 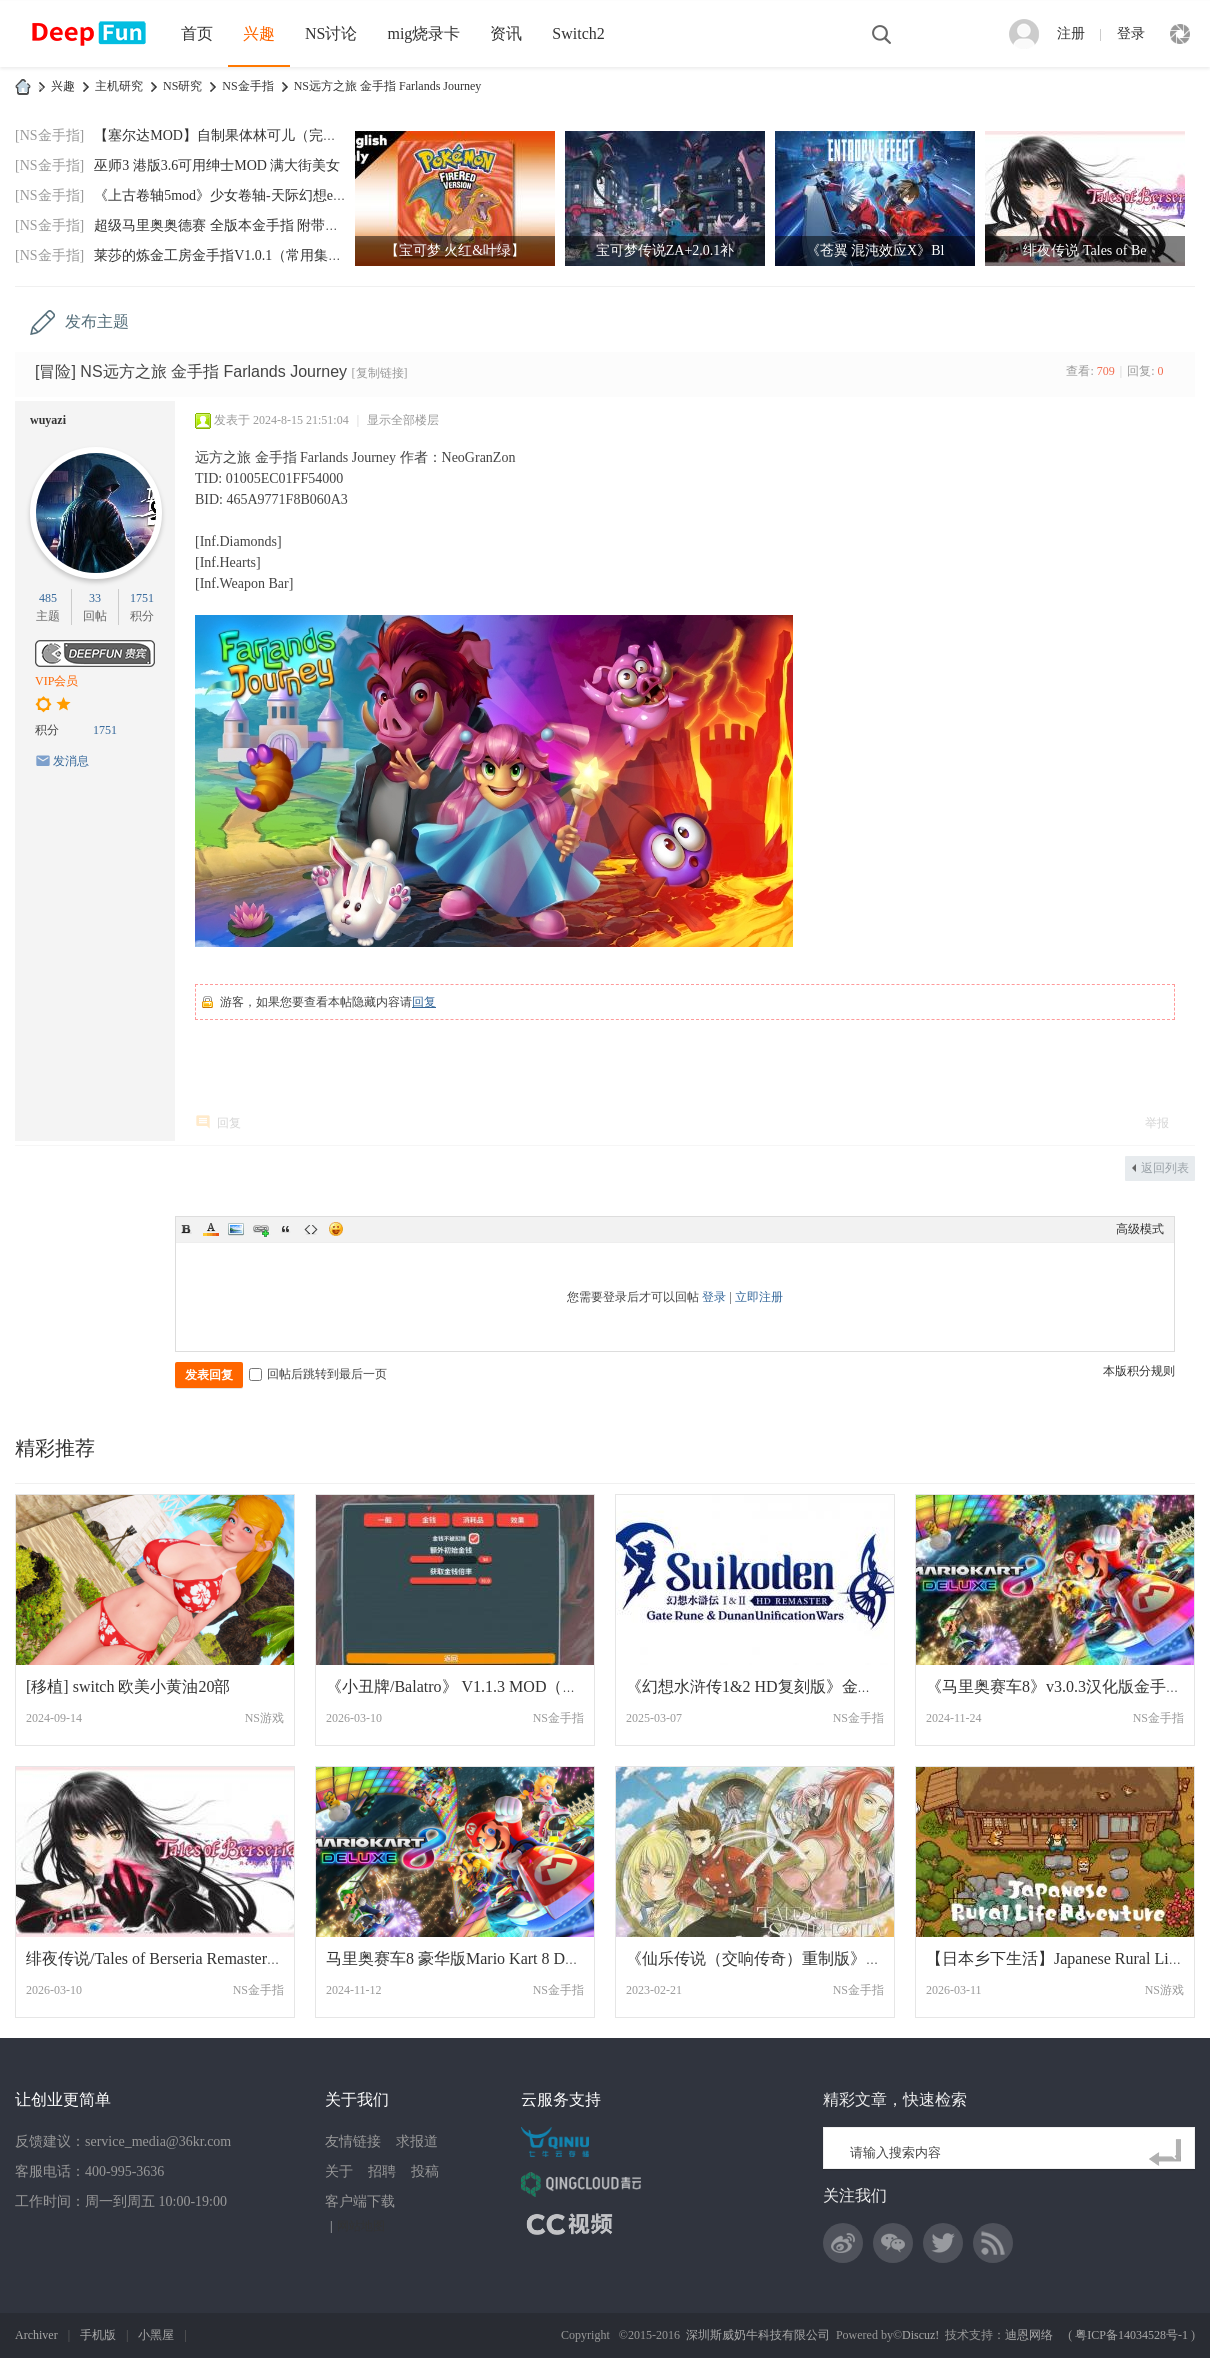 What do you see at coordinates (423, 33) in the screenshot?
I see `mig烧录卡` at bounding box center [423, 33].